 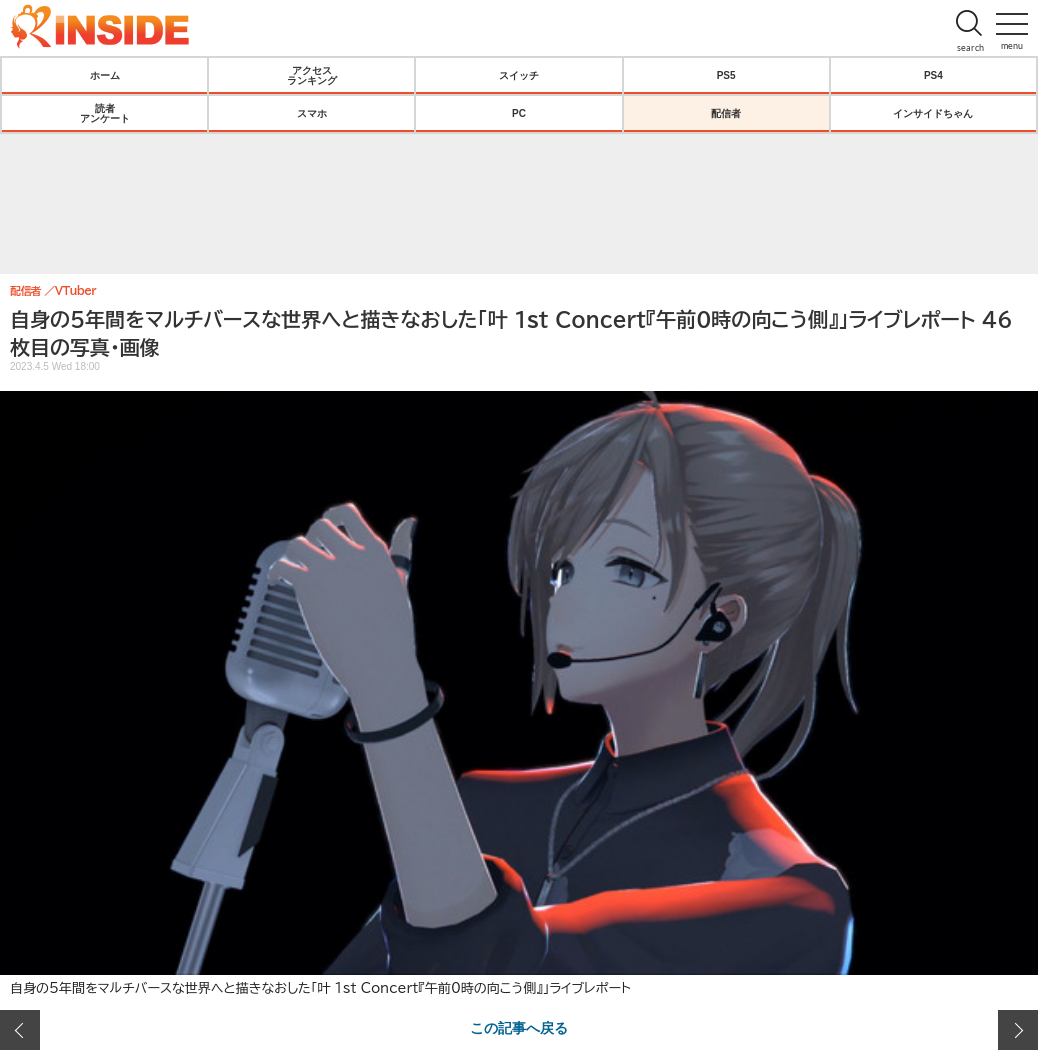 What do you see at coordinates (726, 75) in the screenshot?
I see `PS5` at bounding box center [726, 75].